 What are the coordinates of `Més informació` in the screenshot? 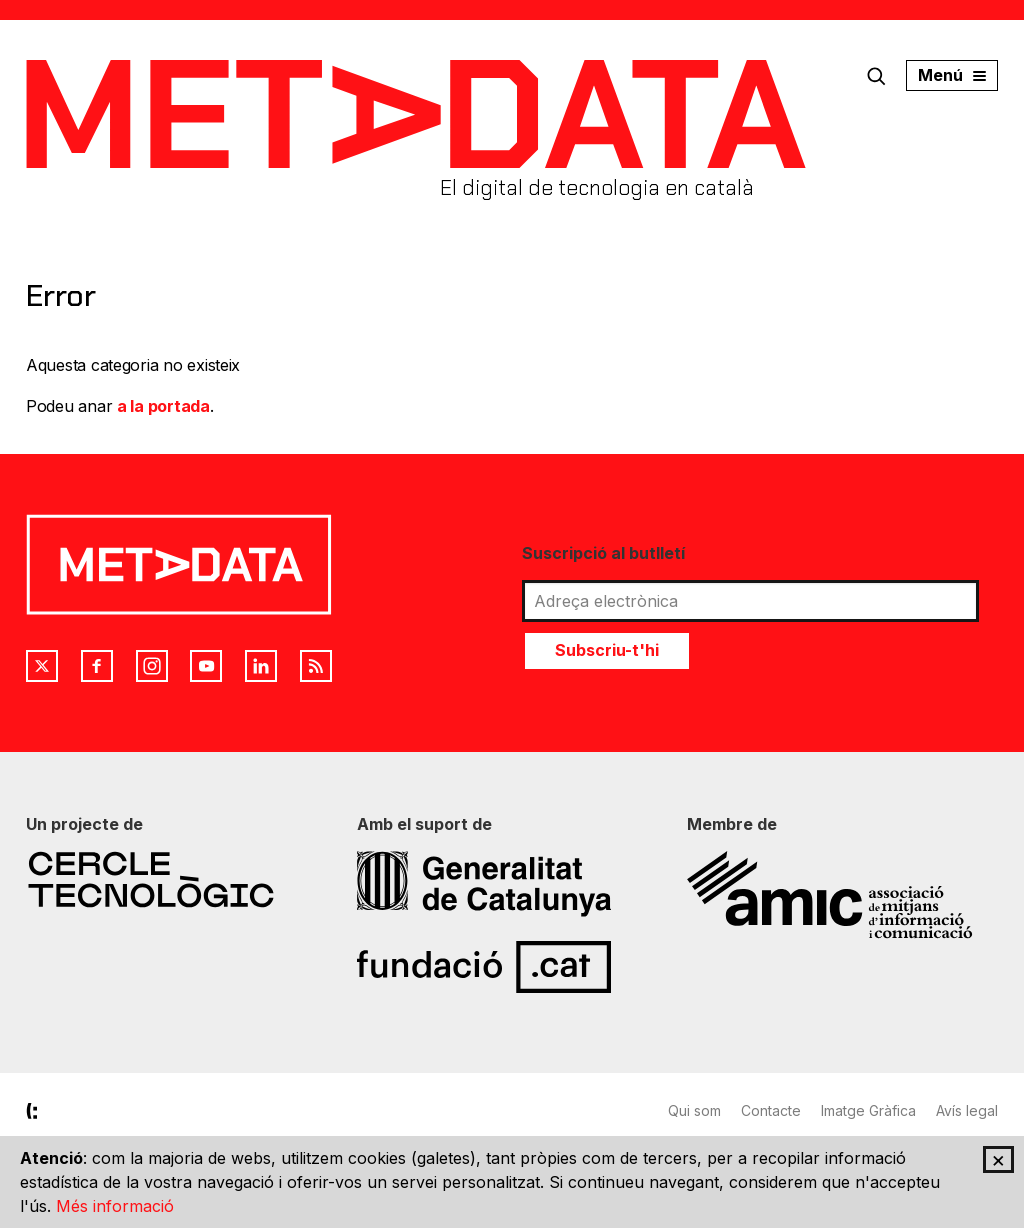 It's located at (115, 1206).